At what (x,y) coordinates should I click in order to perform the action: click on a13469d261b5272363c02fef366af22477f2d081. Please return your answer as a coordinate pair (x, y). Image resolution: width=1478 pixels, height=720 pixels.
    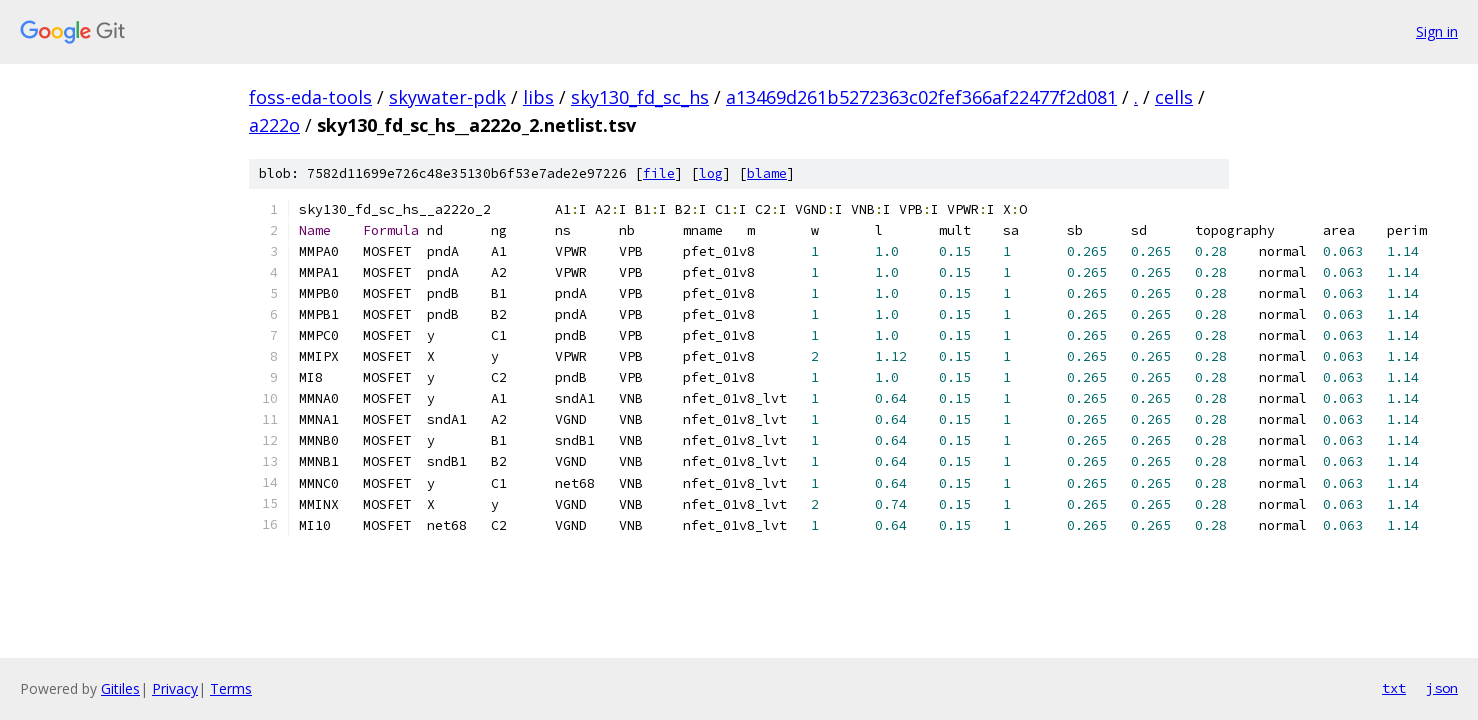
    Looking at the image, I should click on (921, 97).